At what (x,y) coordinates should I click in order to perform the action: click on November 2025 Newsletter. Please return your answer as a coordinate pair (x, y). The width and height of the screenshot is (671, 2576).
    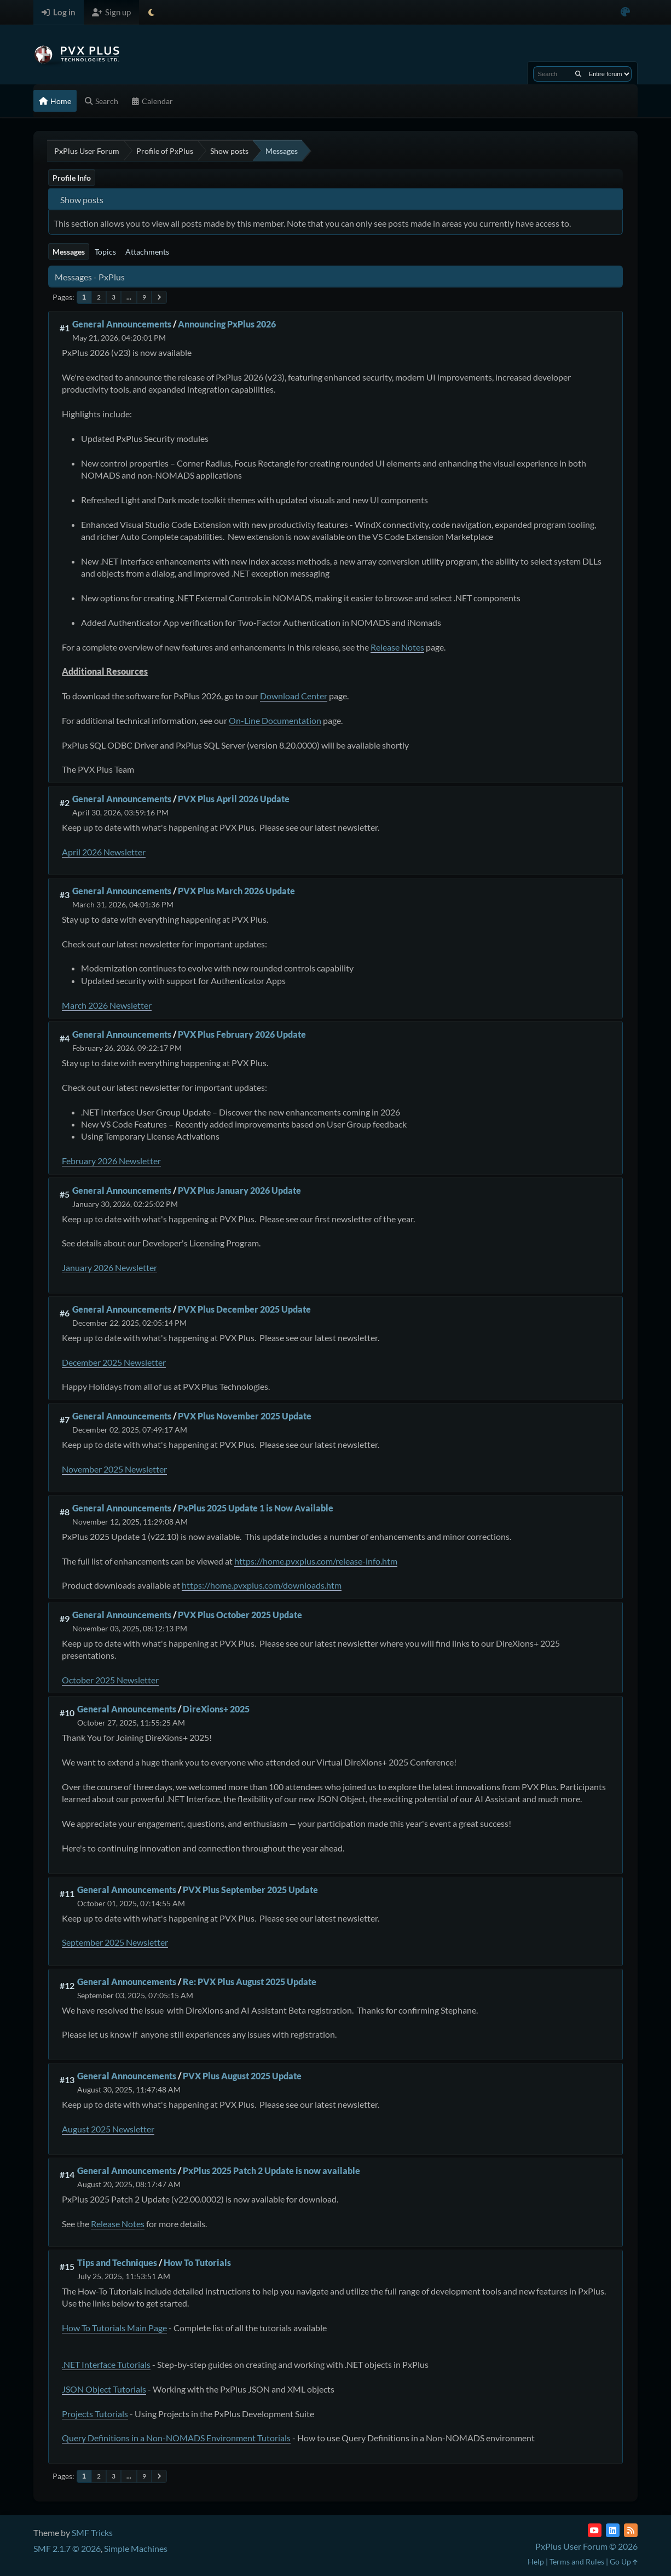
    Looking at the image, I should click on (114, 1469).